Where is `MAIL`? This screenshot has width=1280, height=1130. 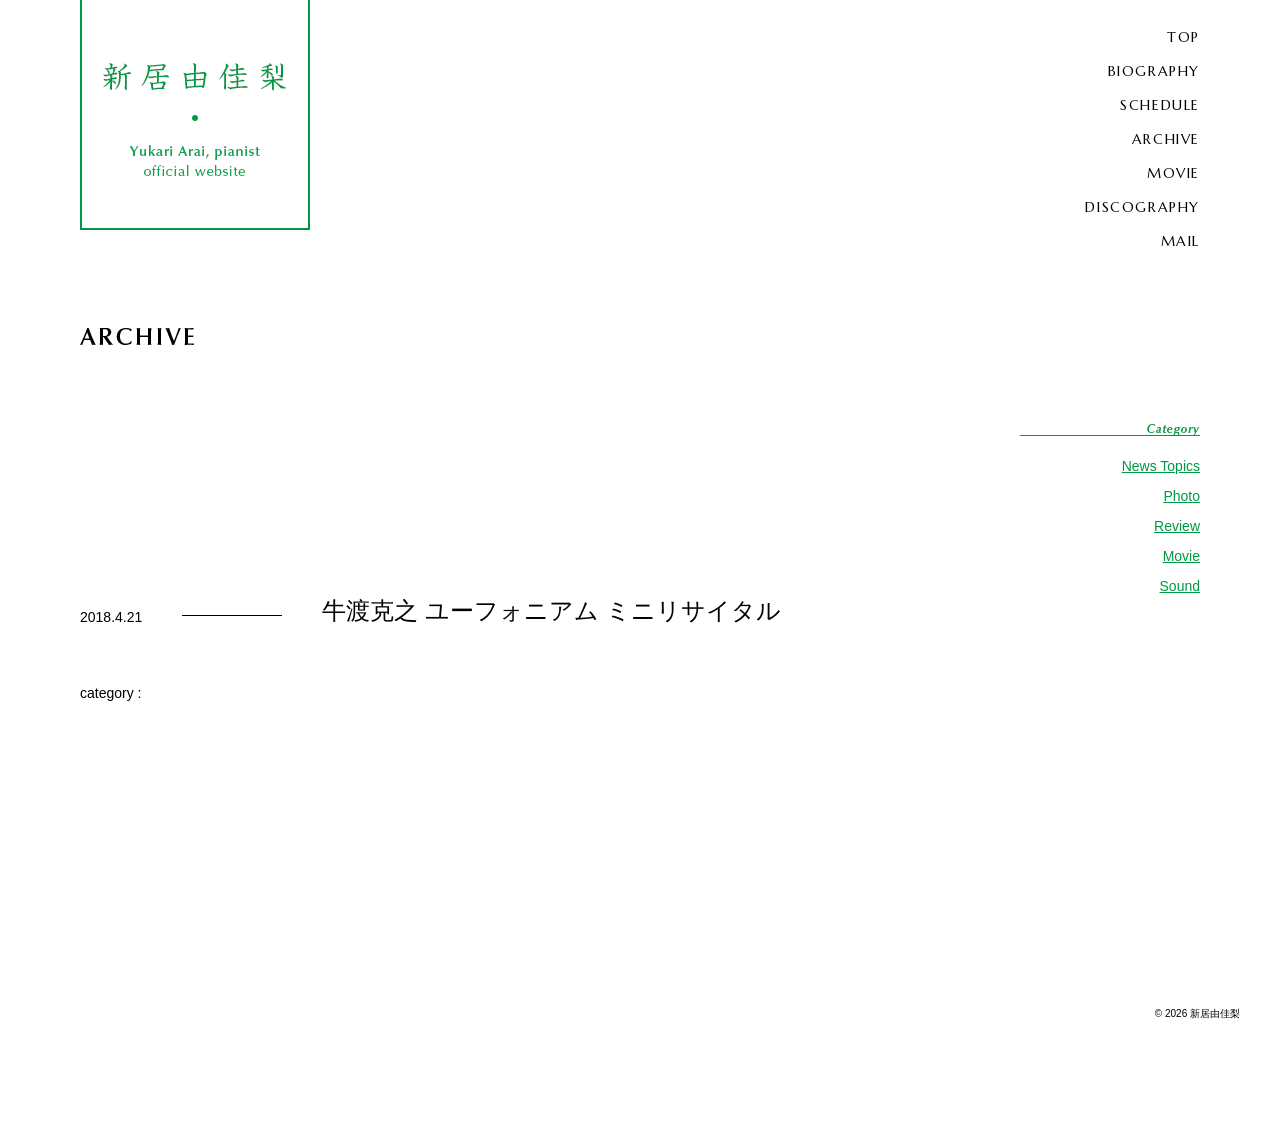
MAIL is located at coordinates (1180, 241).